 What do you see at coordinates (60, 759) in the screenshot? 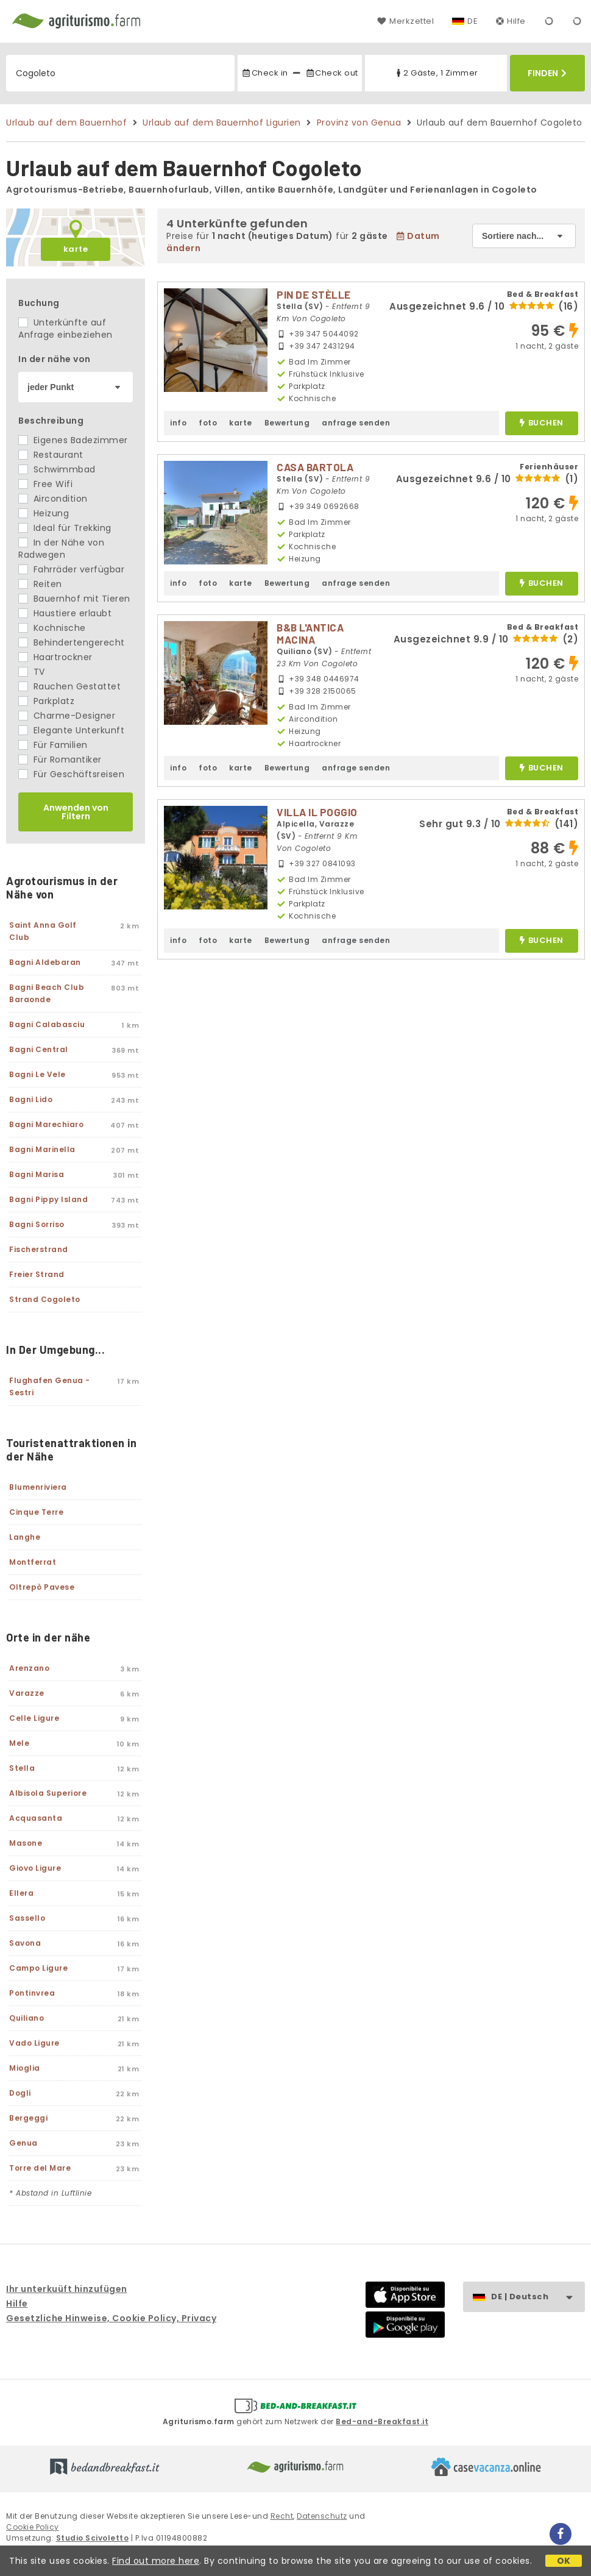
I see `Für Romantiker` at bounding box center [60, 759].